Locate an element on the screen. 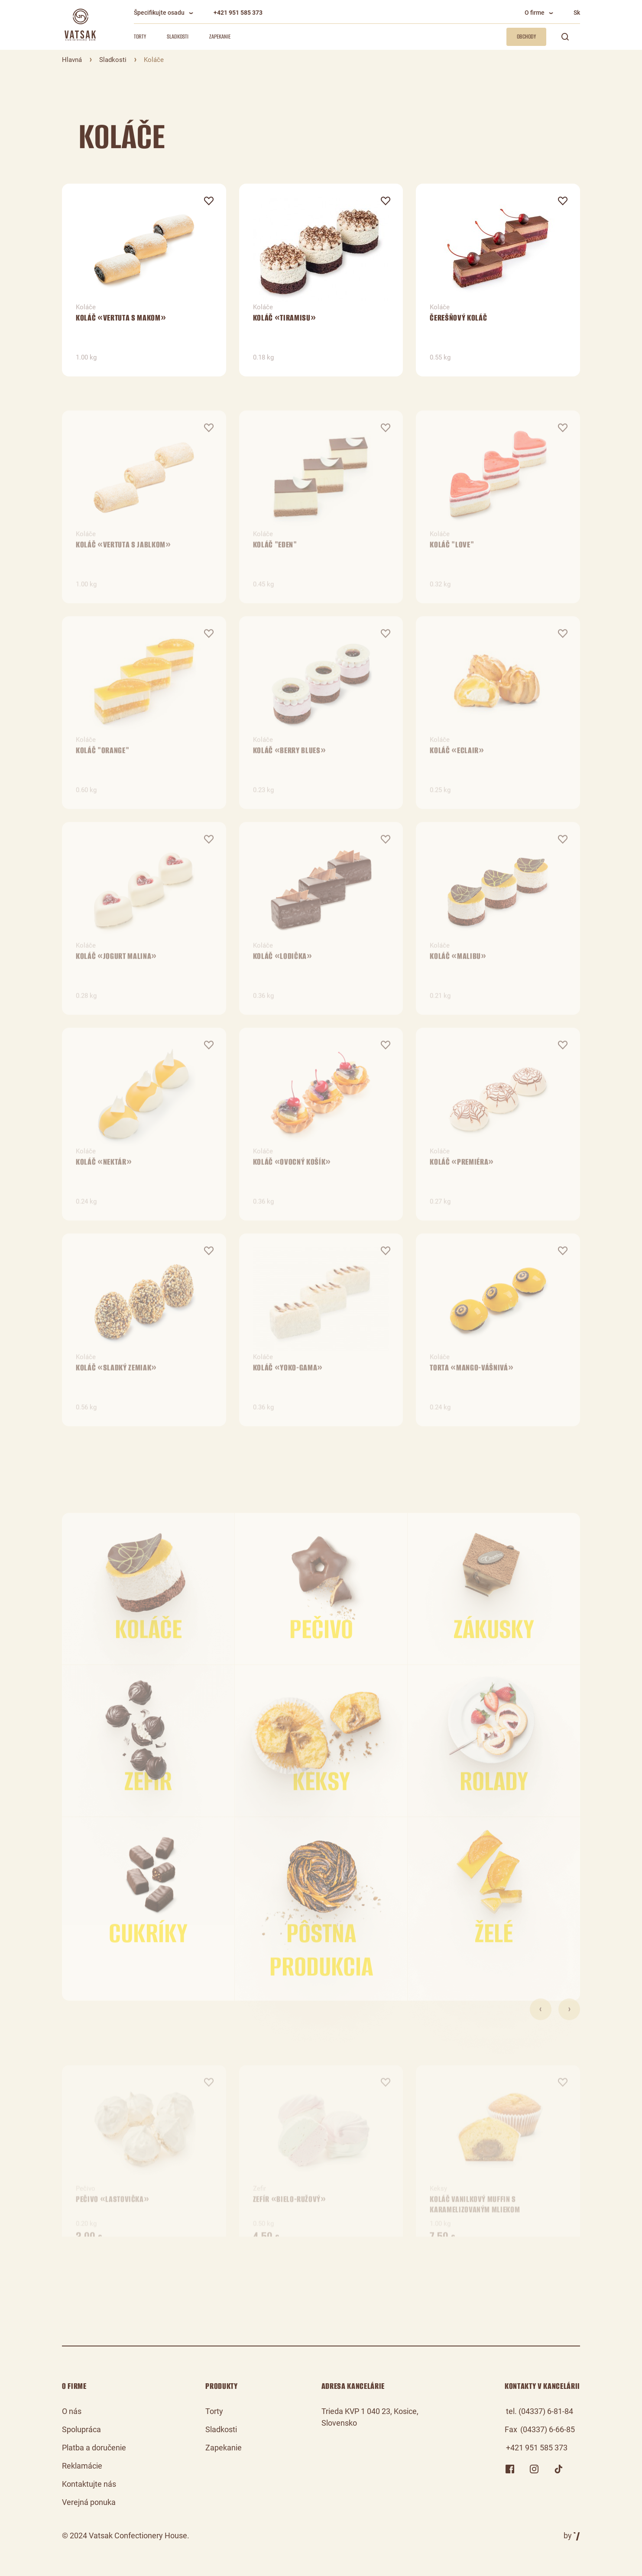  Hlavná is located at coordinates (72, 60).